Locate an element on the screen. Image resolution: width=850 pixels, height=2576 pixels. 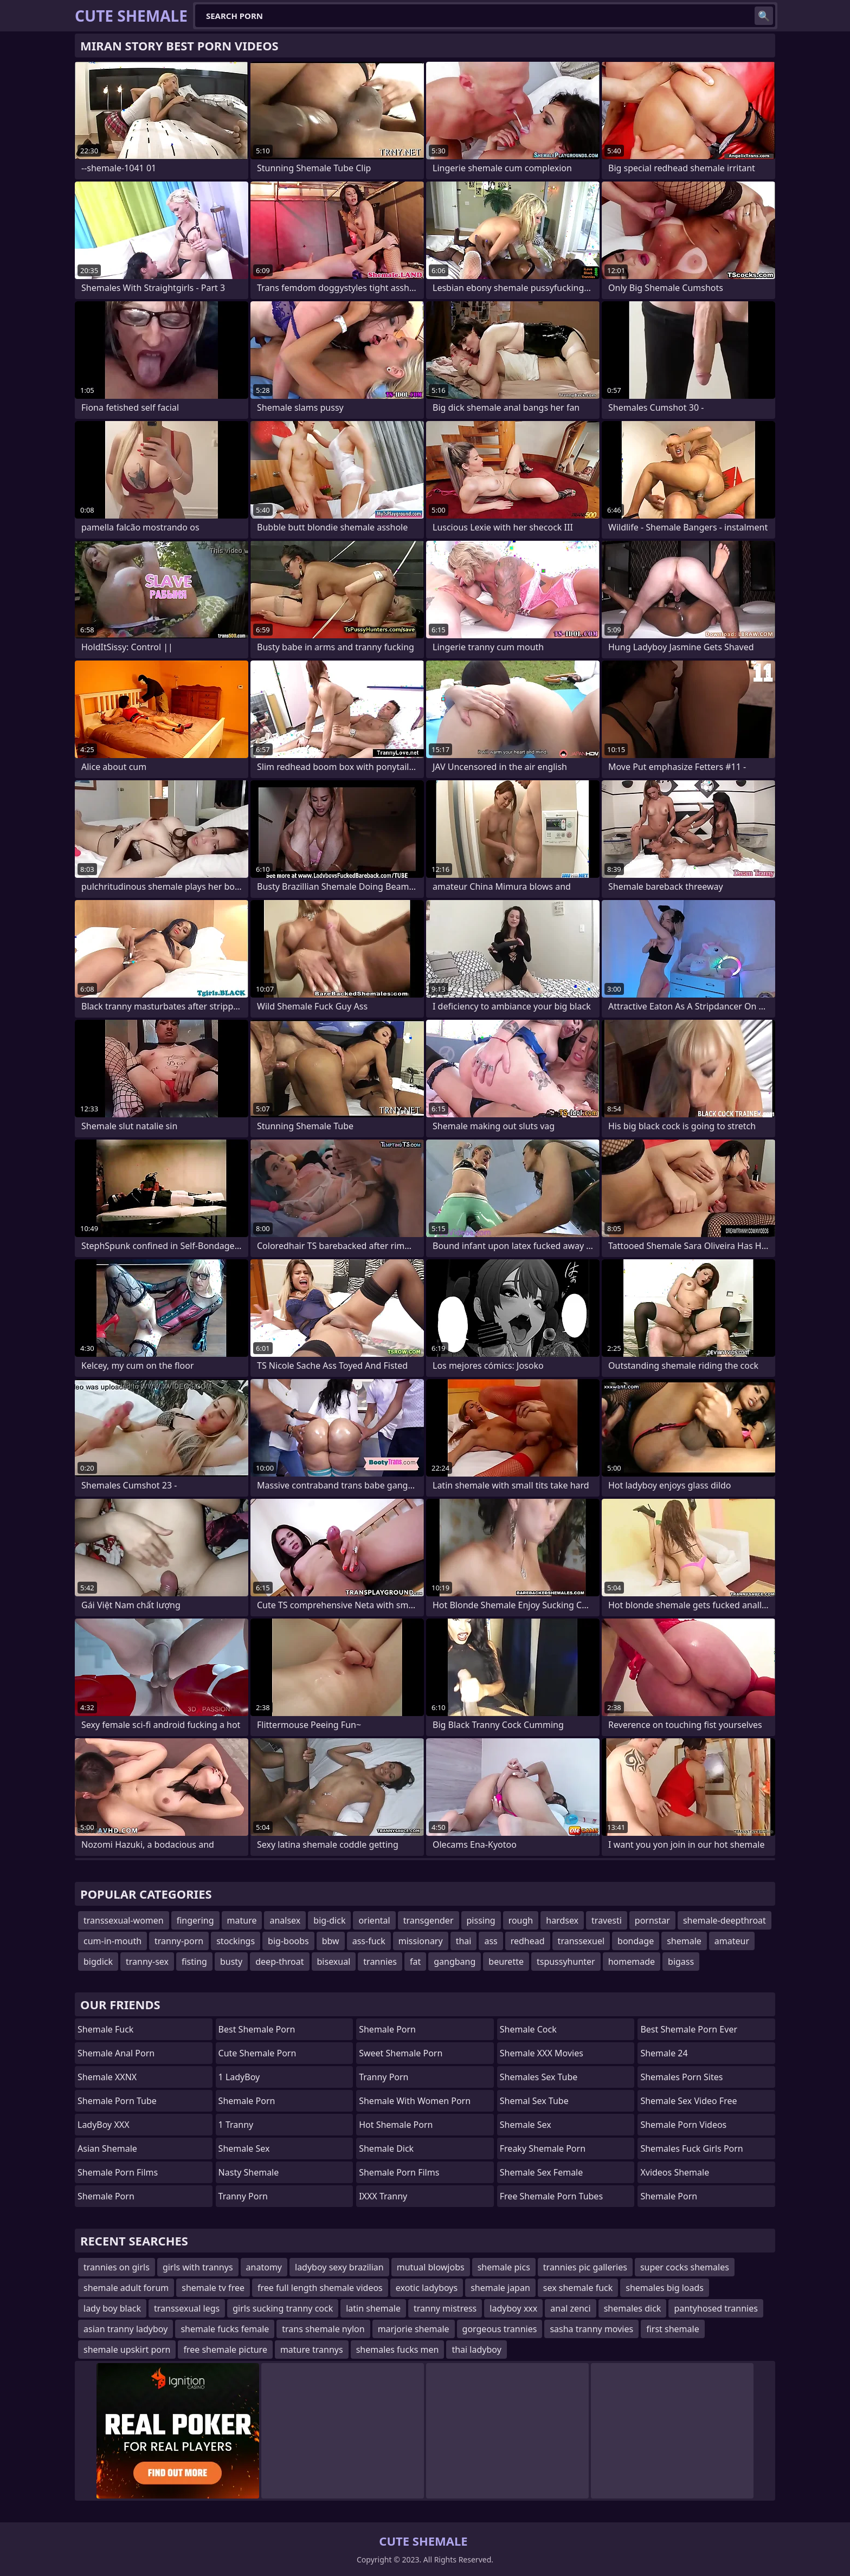
exotic ladyboys is located at coordinates (427, 2288).